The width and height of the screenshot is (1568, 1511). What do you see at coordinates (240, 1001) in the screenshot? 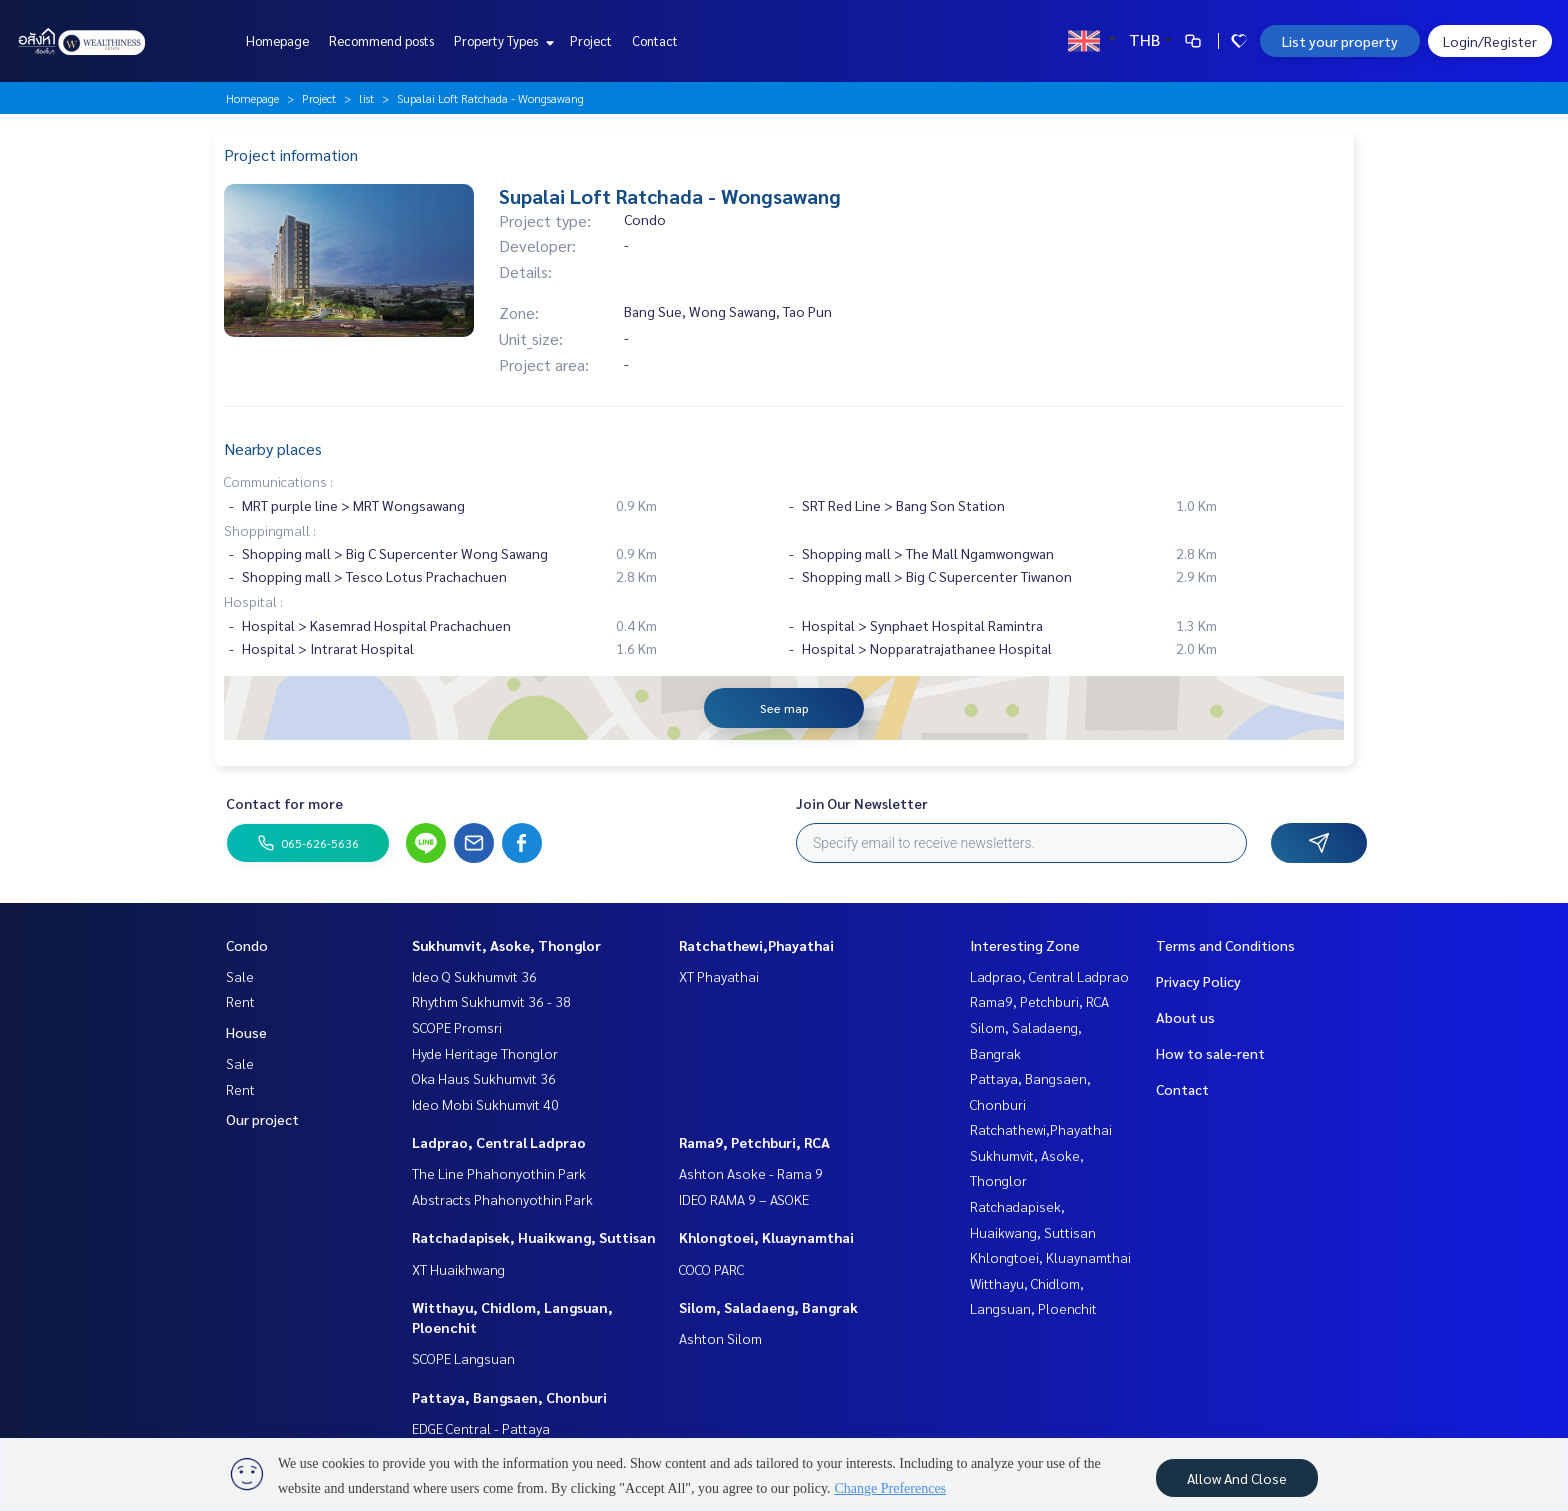
I see `Rent` at bounding box center [240, 1001].